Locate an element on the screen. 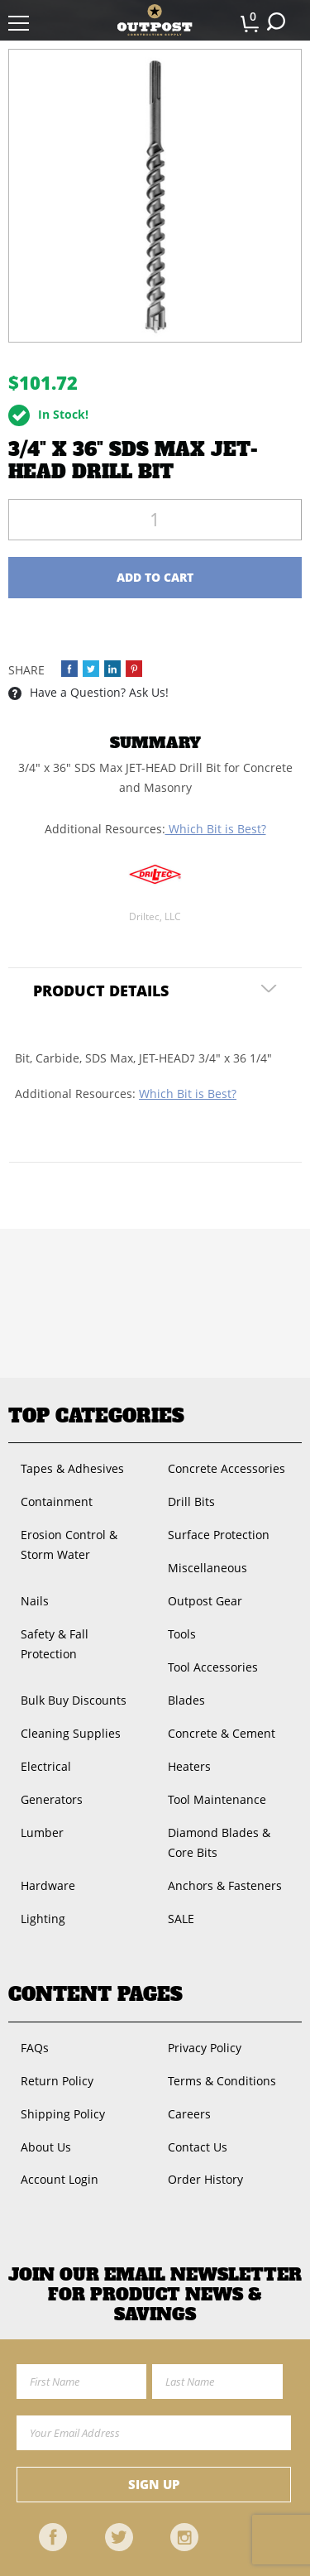  Order History is located at coordinates (205, 2179).